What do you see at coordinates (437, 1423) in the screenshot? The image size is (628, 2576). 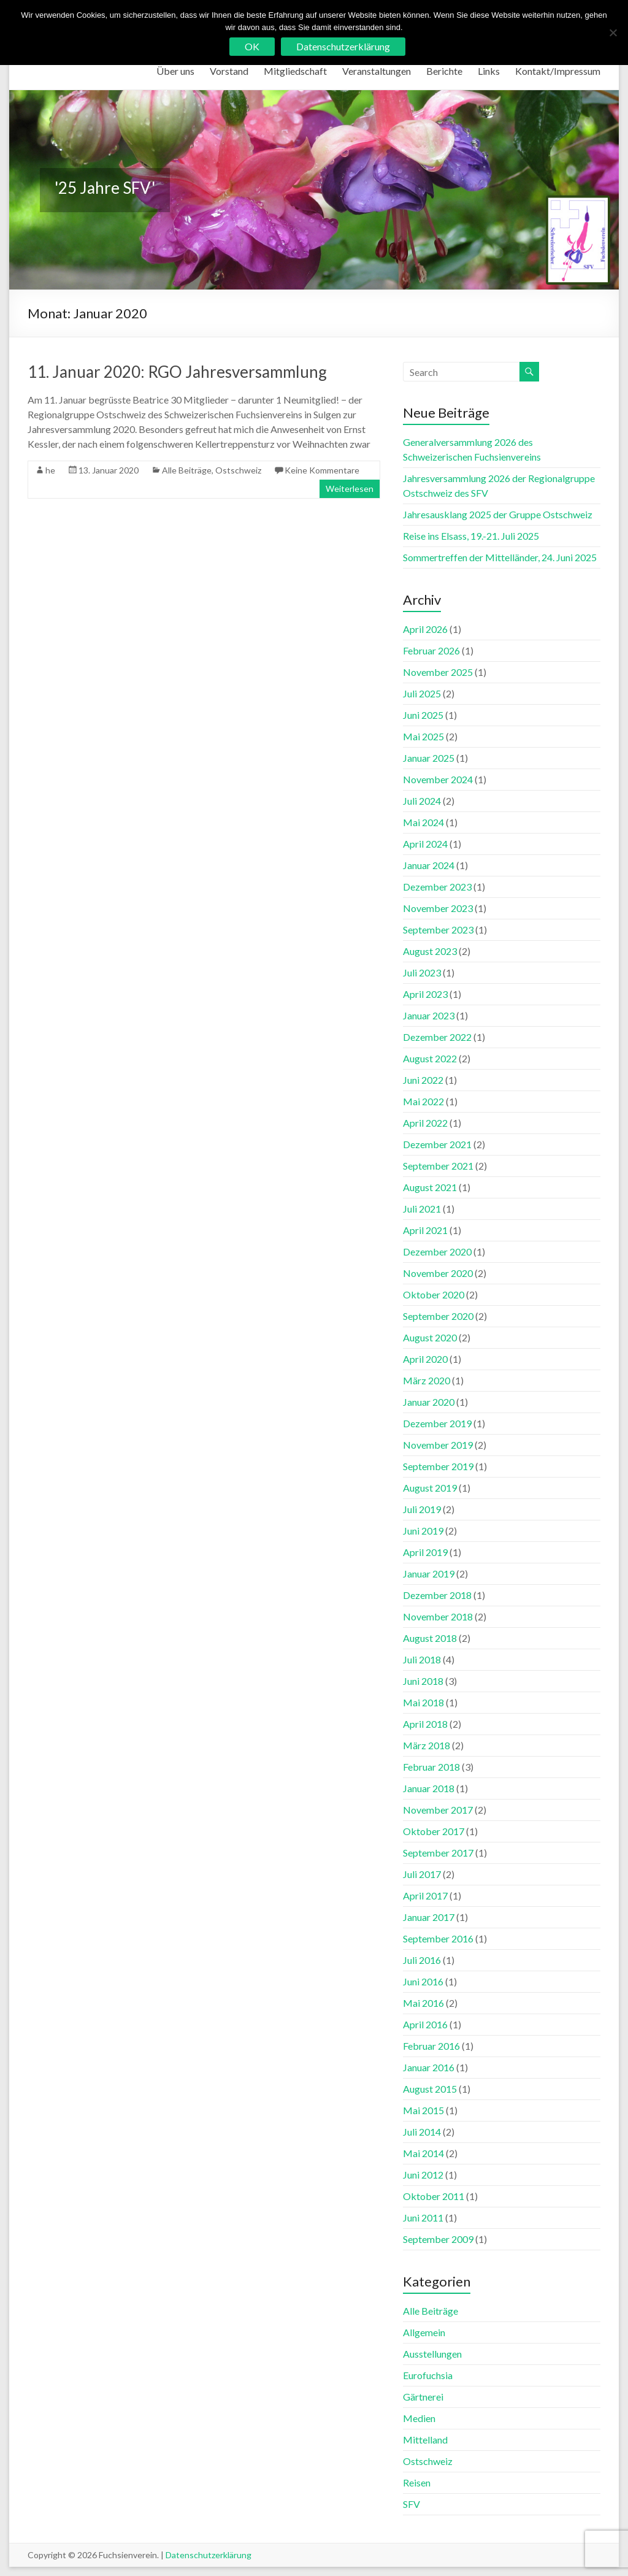 I see `Dezember 2019` at bounding box center [437, 1423].